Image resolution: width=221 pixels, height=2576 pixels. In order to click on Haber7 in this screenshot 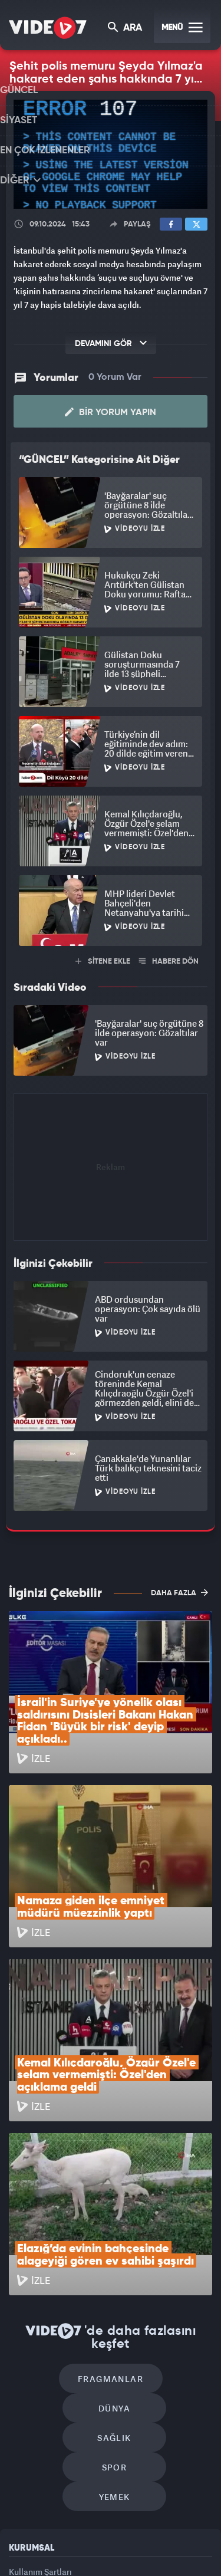, I will do `click(84, 2557)`.